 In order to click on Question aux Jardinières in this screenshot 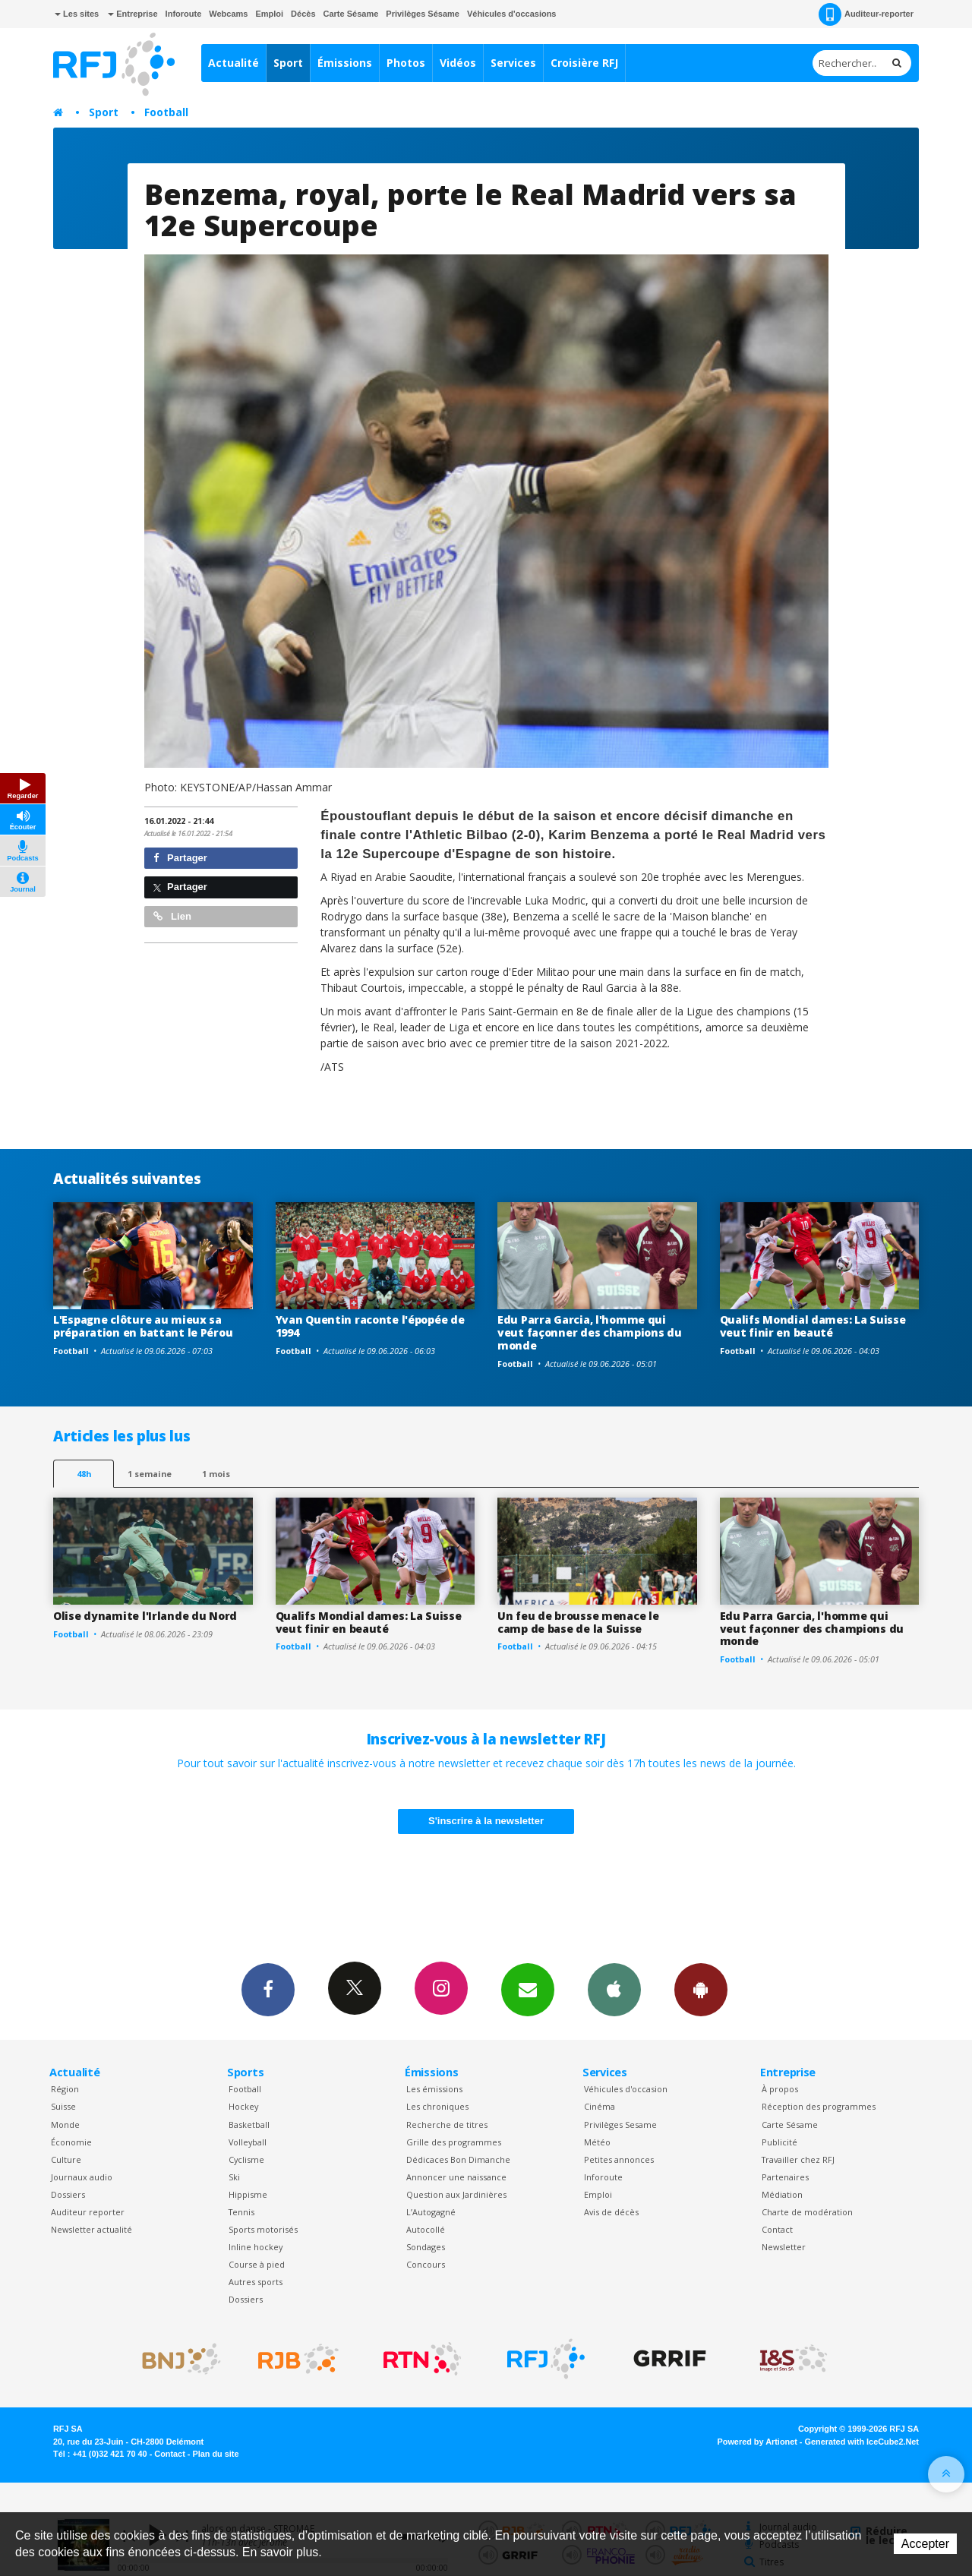, I will do `click(456, 2194)`.